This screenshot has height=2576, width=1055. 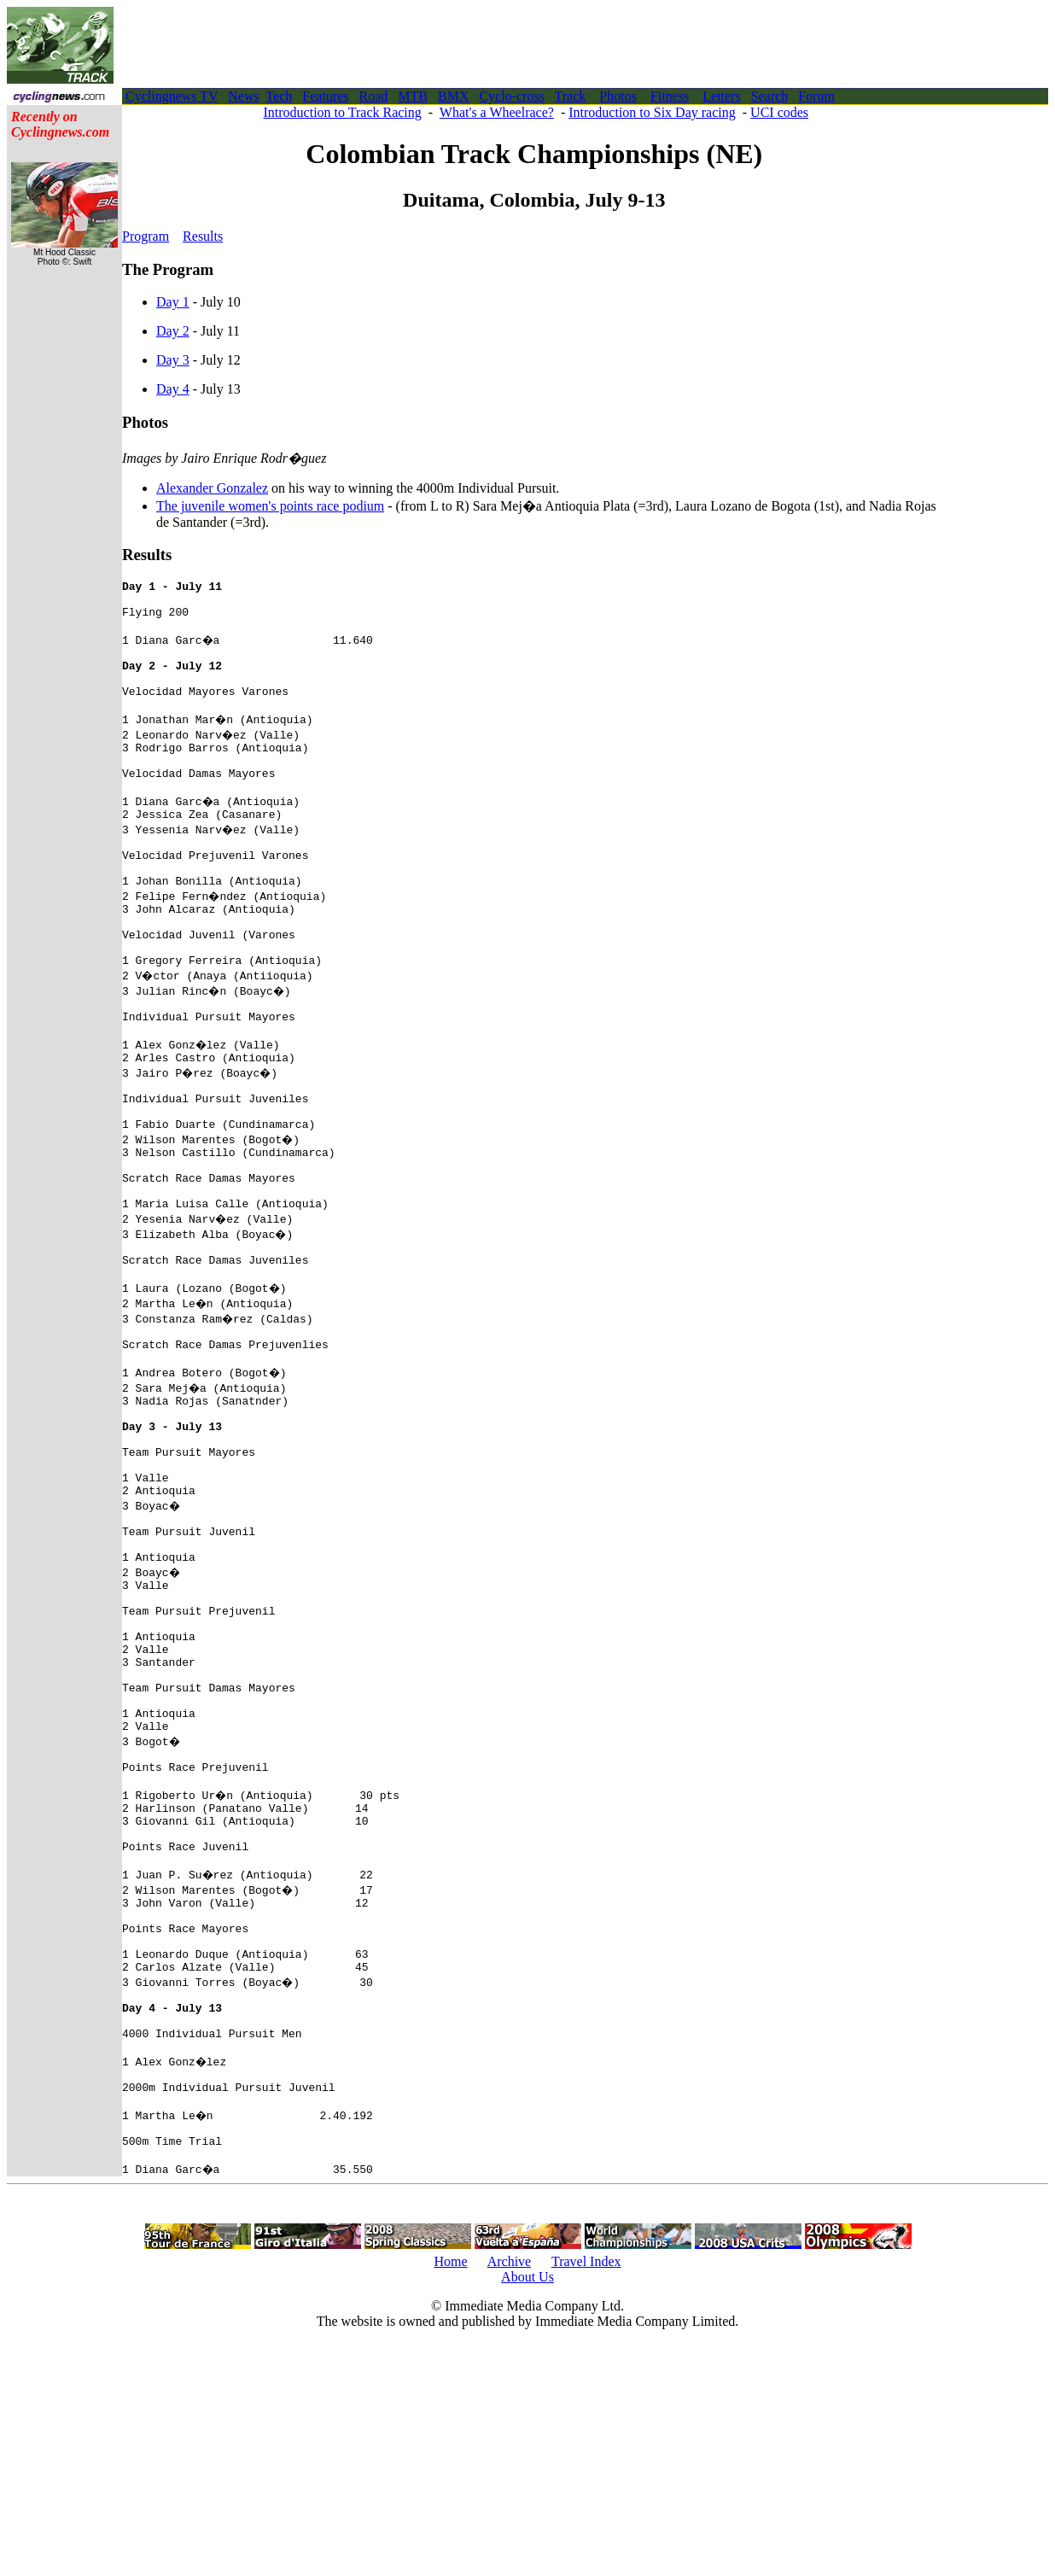 What do you see at coordinates (172, 360) in the screenshot?
I see `Day 3` at bounding box center [172, 360].